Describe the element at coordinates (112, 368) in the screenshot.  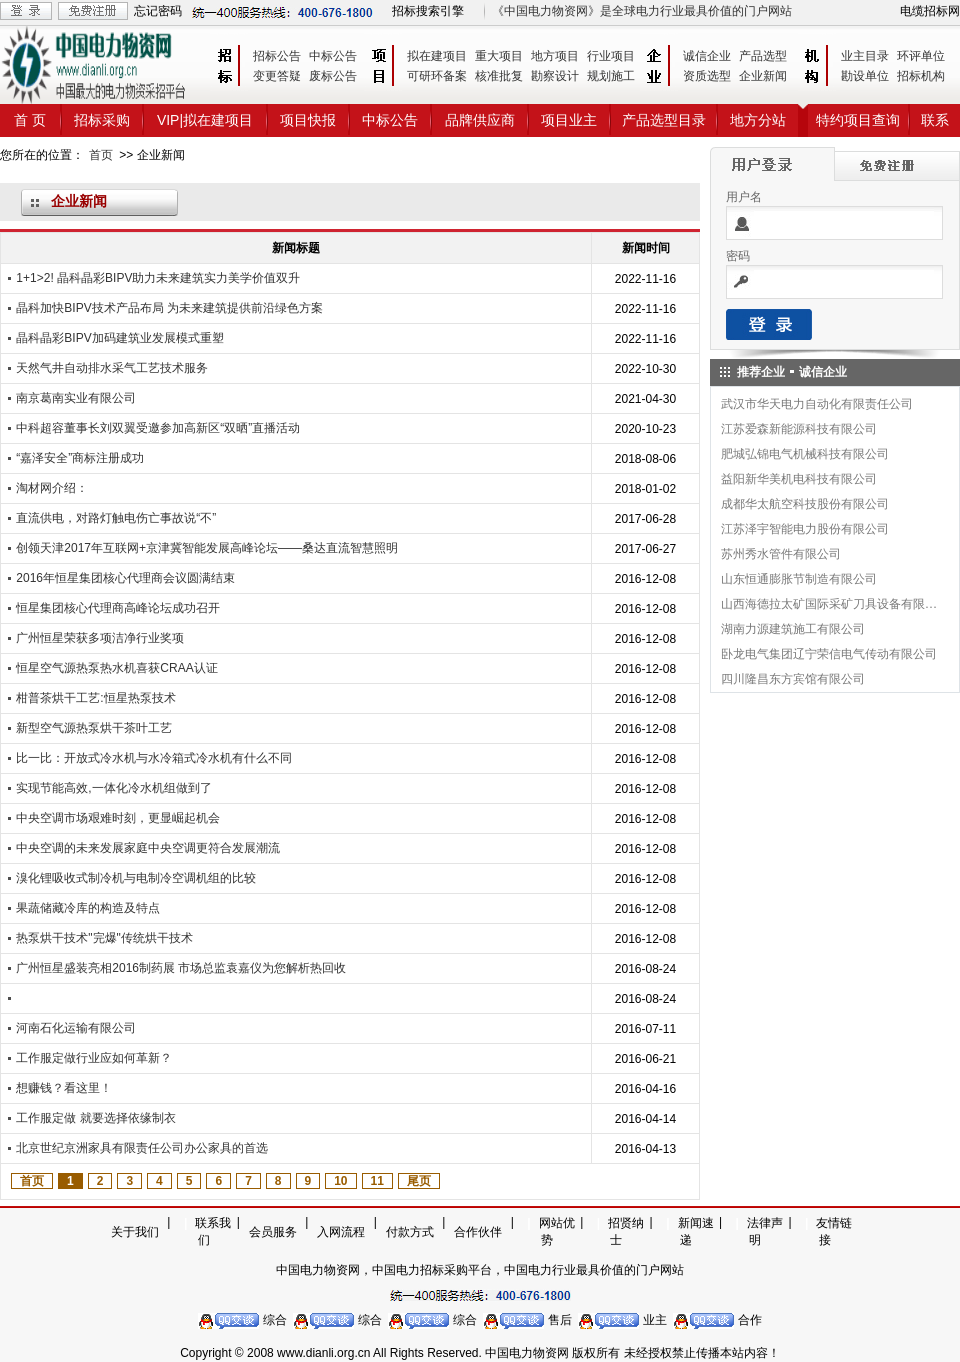
I see `天然气井自动排水采气工艺技术服务` at that location.